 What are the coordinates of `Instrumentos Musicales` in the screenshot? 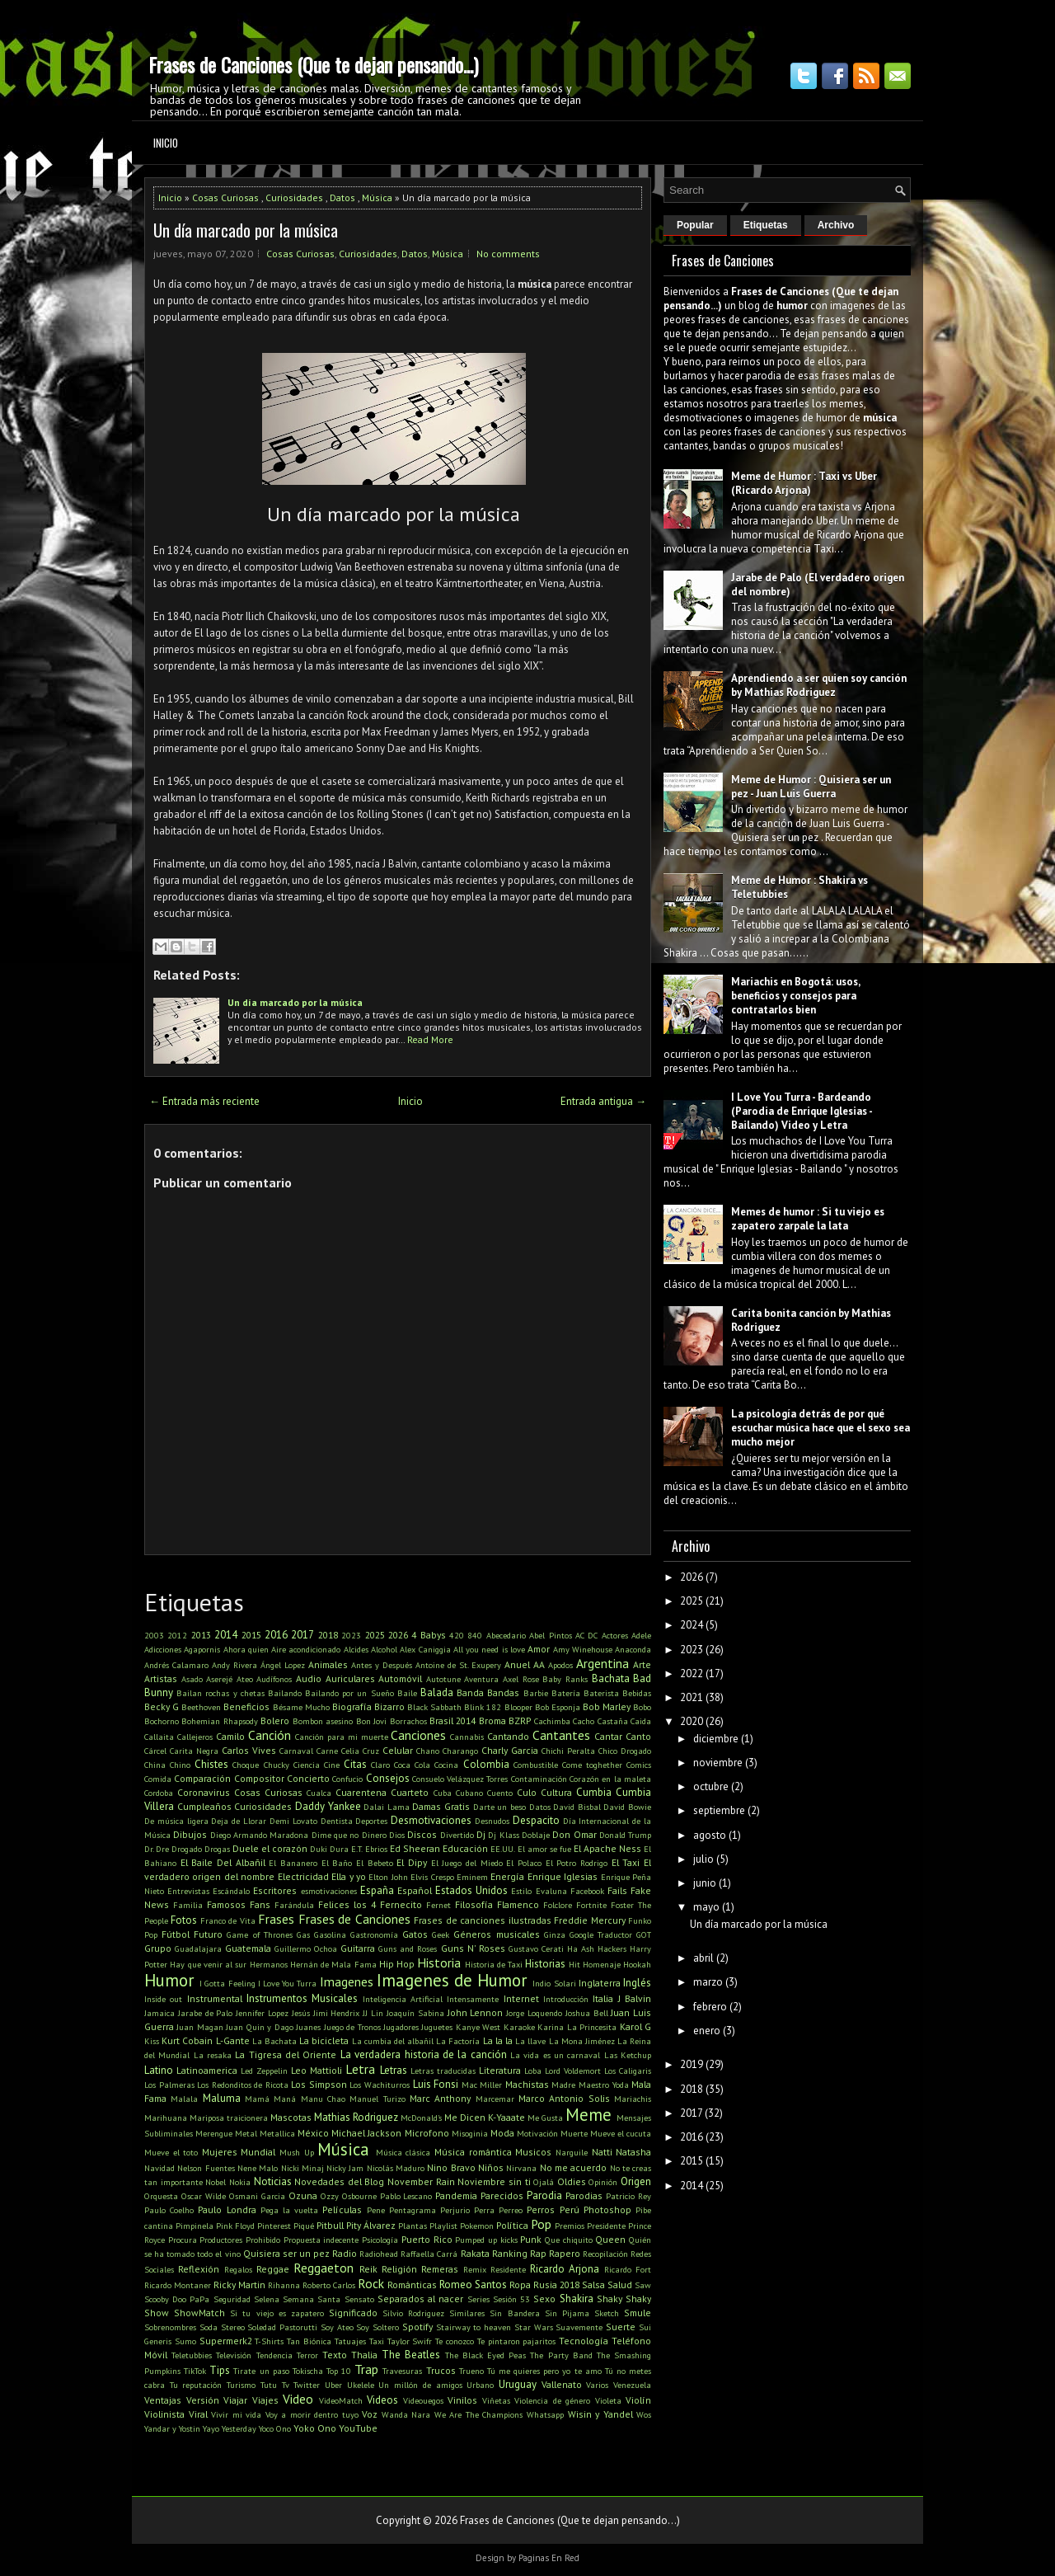 It's located at (302, 1998).